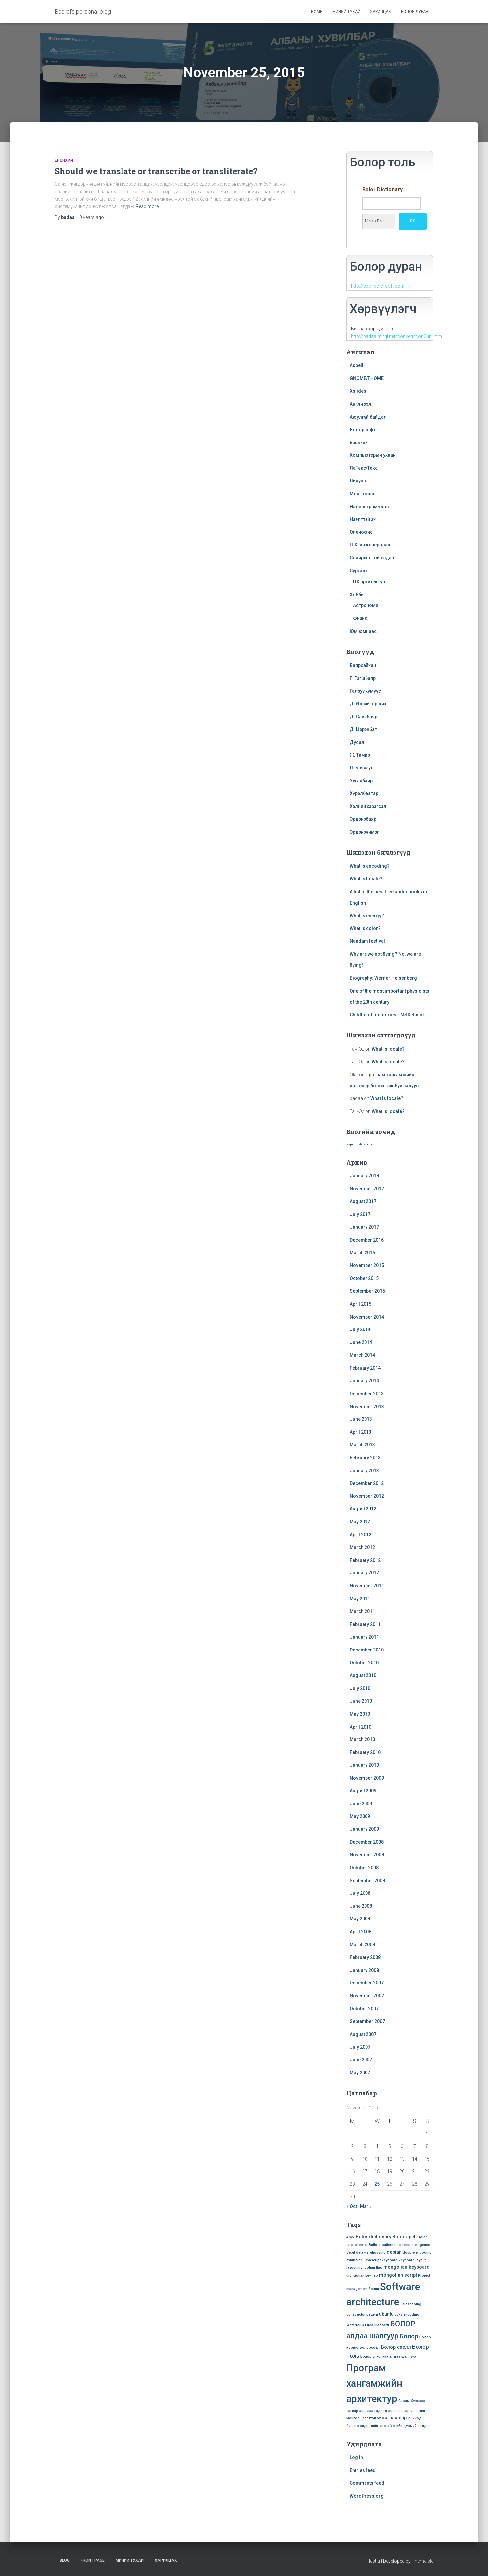  I want to click on What is energy?, so click(367, 915).